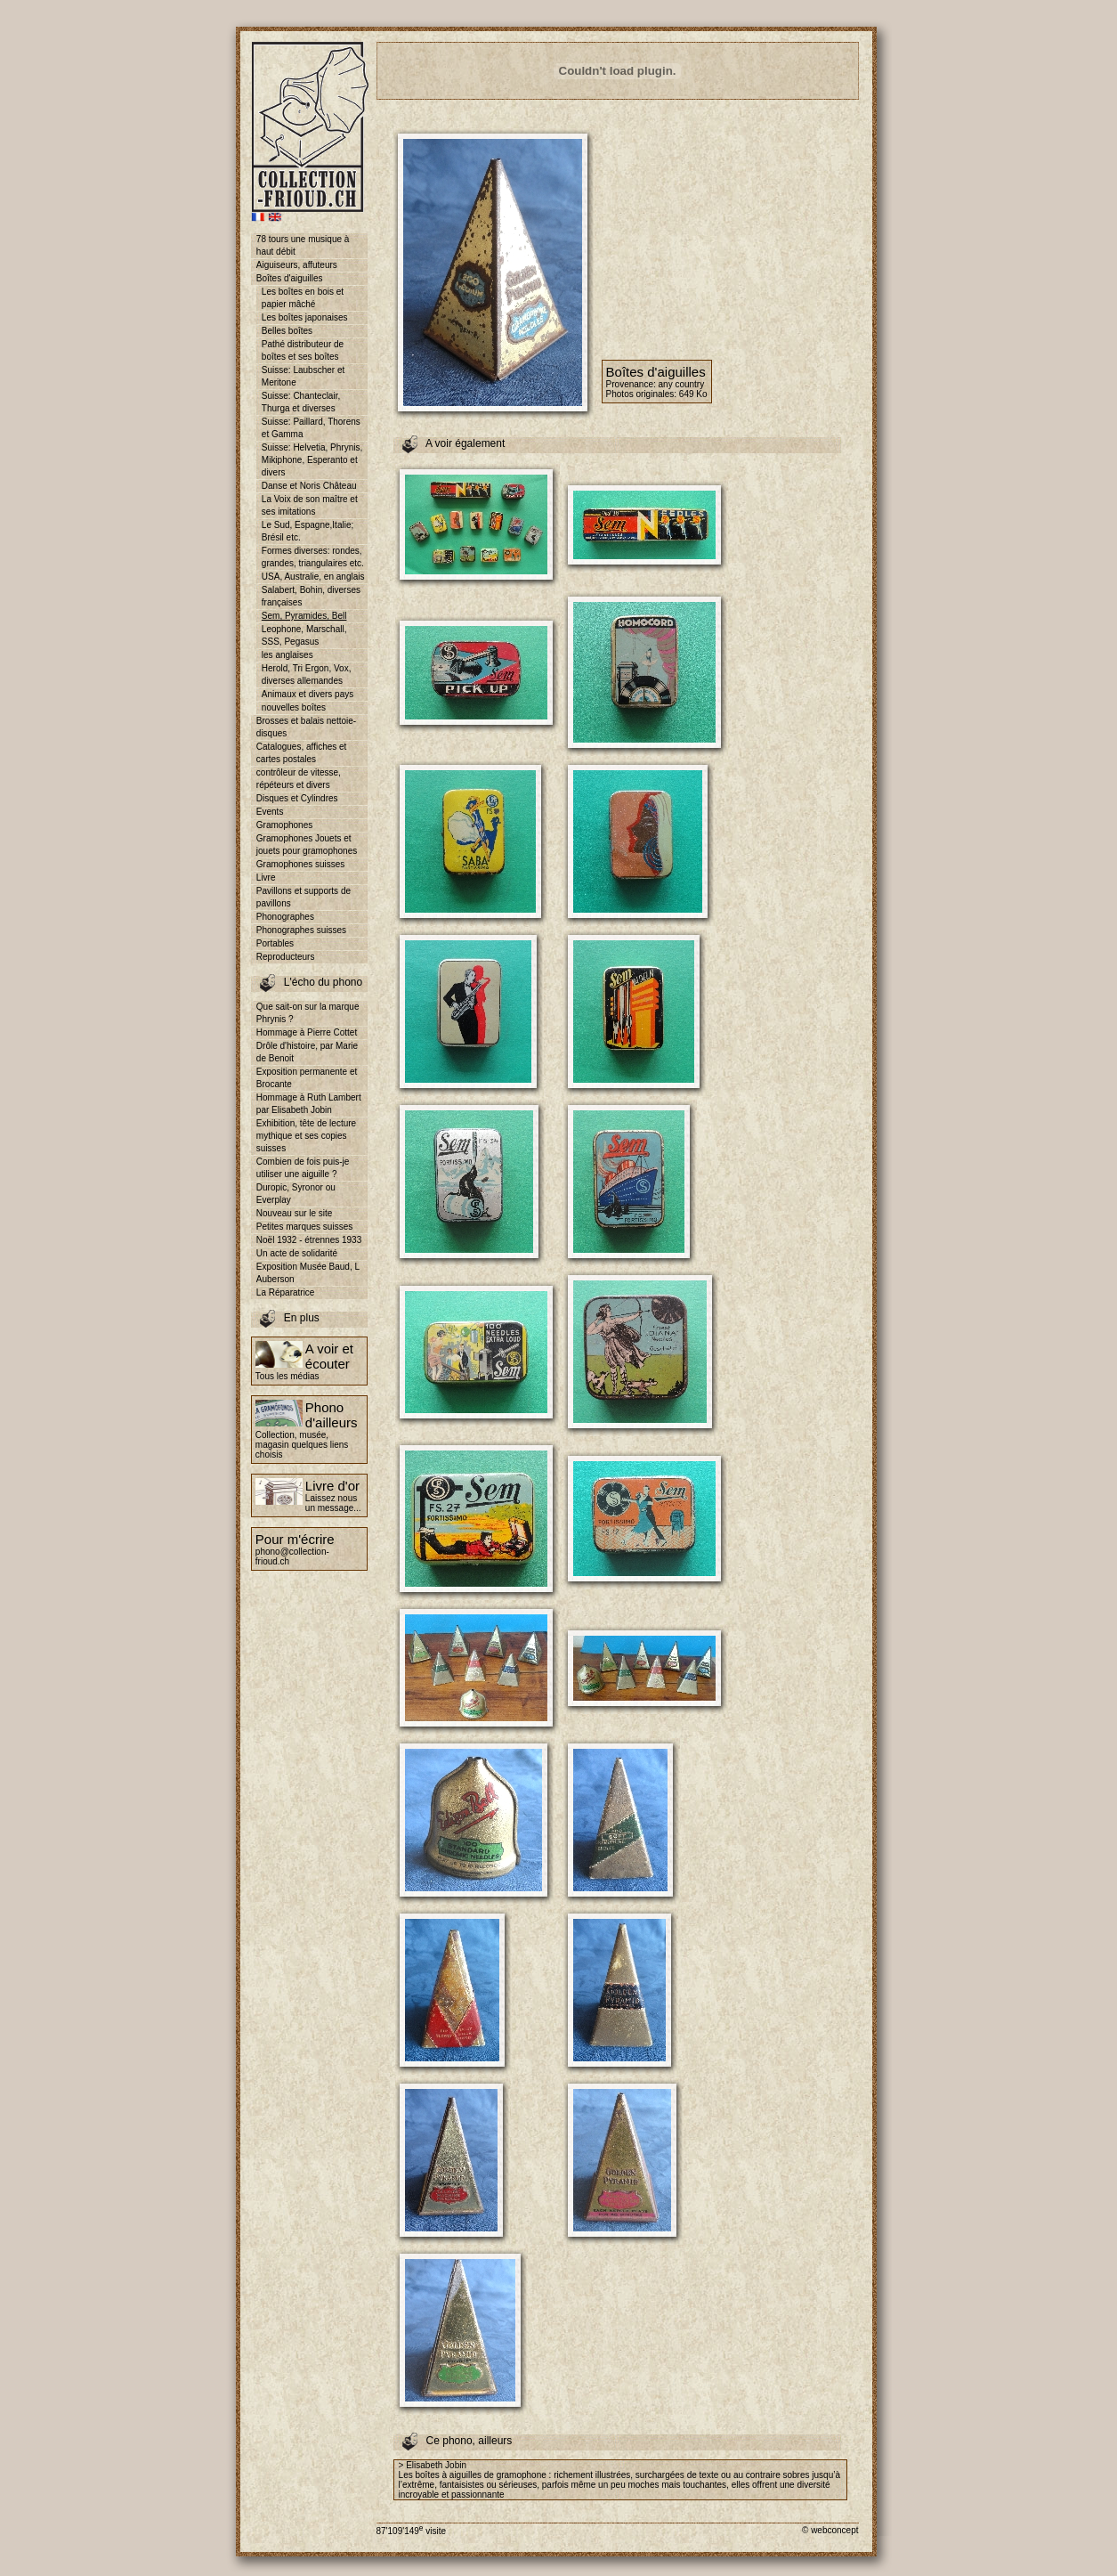 The image size is (1117, 2576). Describe the element at coordinates (287, 655) in the screenshot. I see `les anglaises` at that location.